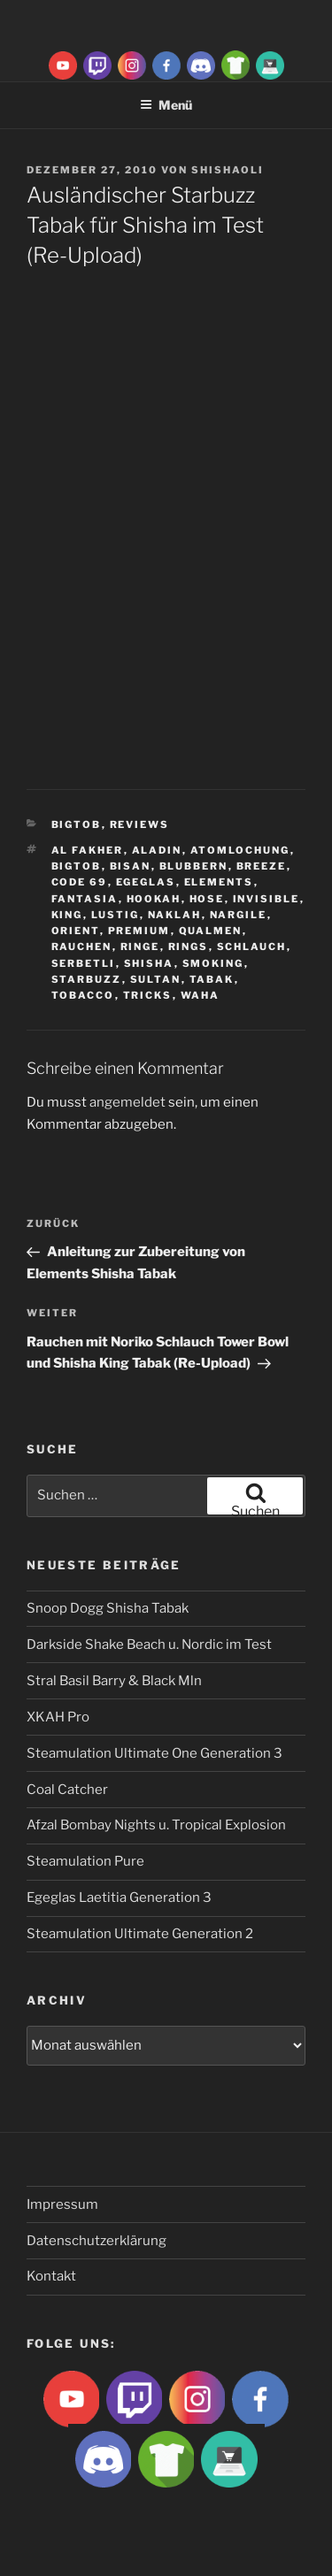 The image size is (332, 2576). Describe the element at coordinates (175, 914) in the screenshot. I see `Naklah` at that location.